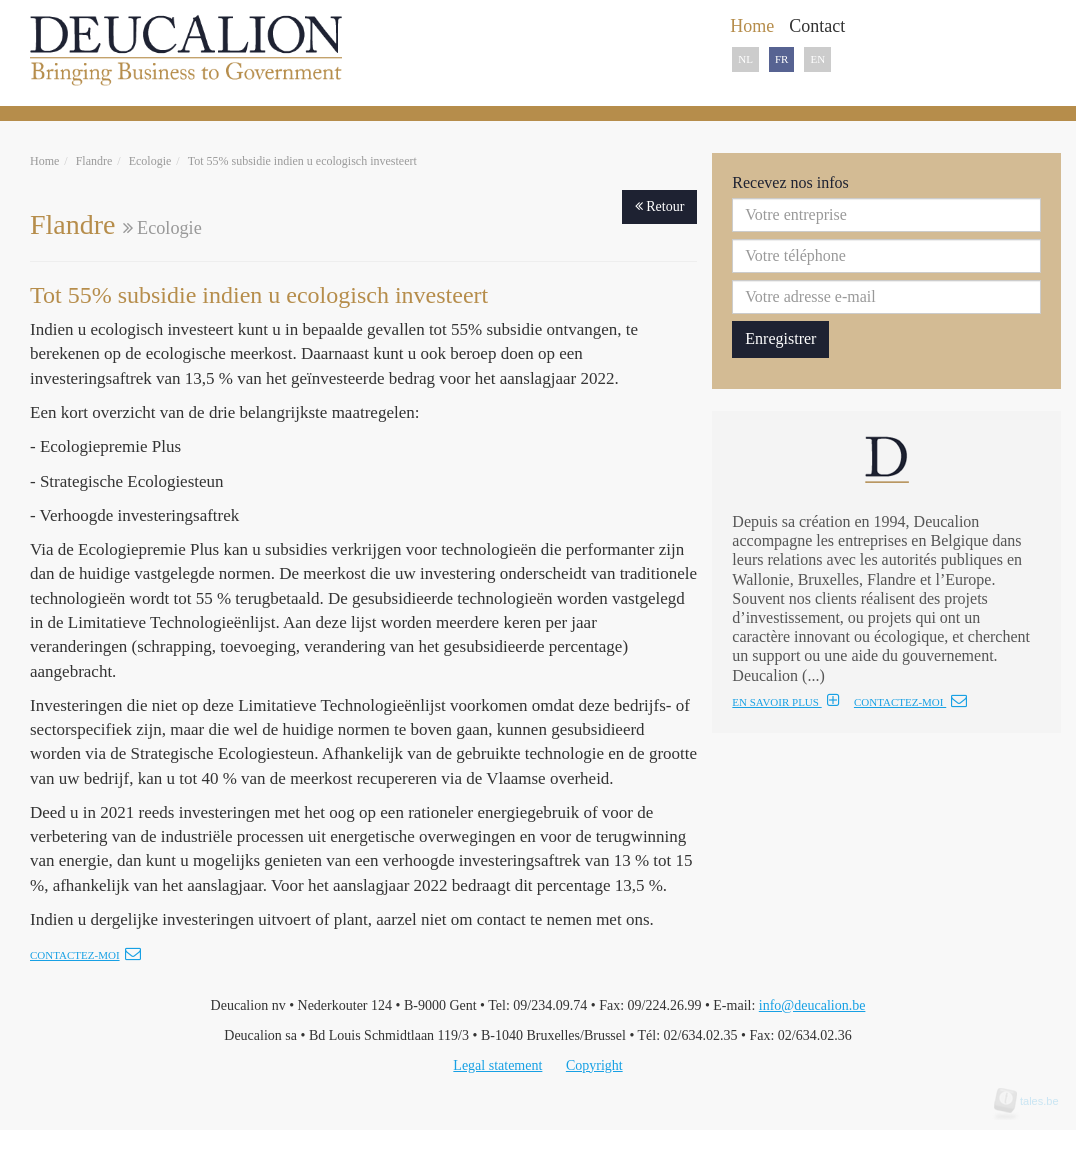 This screenshot has height=1174, width=1076. I want to click on EN SAVOIR PLUS, so click(785, 702).